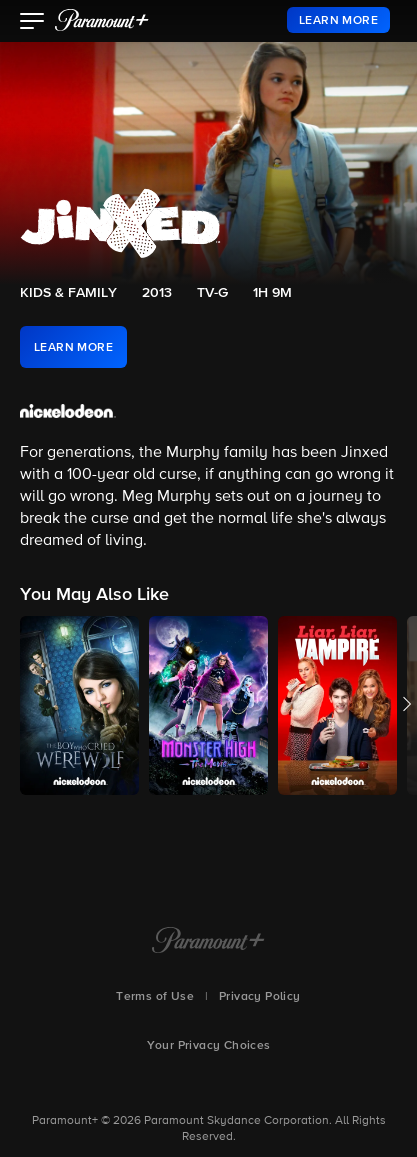 This screenshot has height=1157, width=417. What do you see at coordinates (102, 20) in the screenshot?
I see `[paramount plus]` at bounding box center [102, 20].